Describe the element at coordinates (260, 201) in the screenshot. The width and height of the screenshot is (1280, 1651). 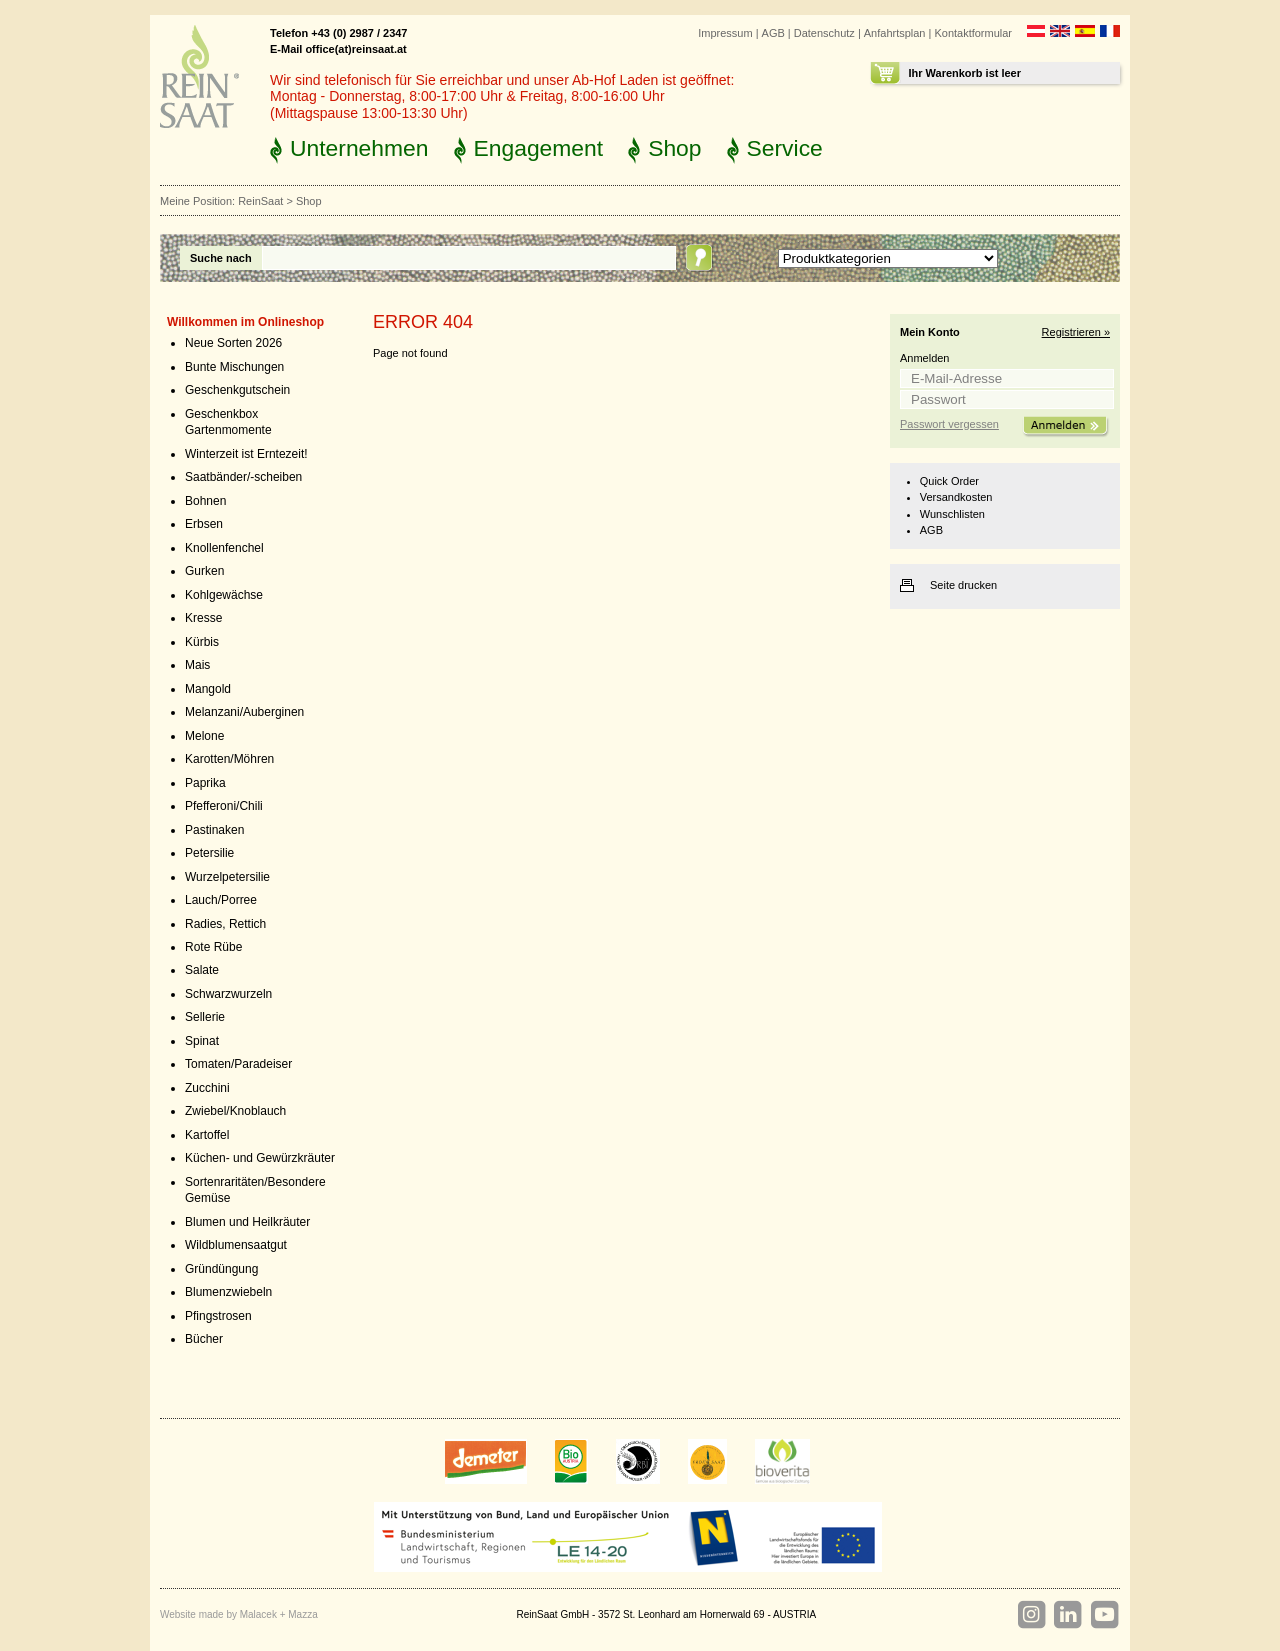
I see `ReinSaat` at that location.